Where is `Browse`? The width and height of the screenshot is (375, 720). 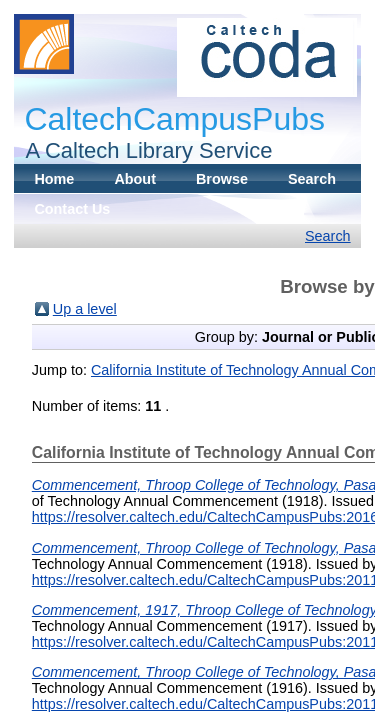
Browse is located at coordinates (222, 179).